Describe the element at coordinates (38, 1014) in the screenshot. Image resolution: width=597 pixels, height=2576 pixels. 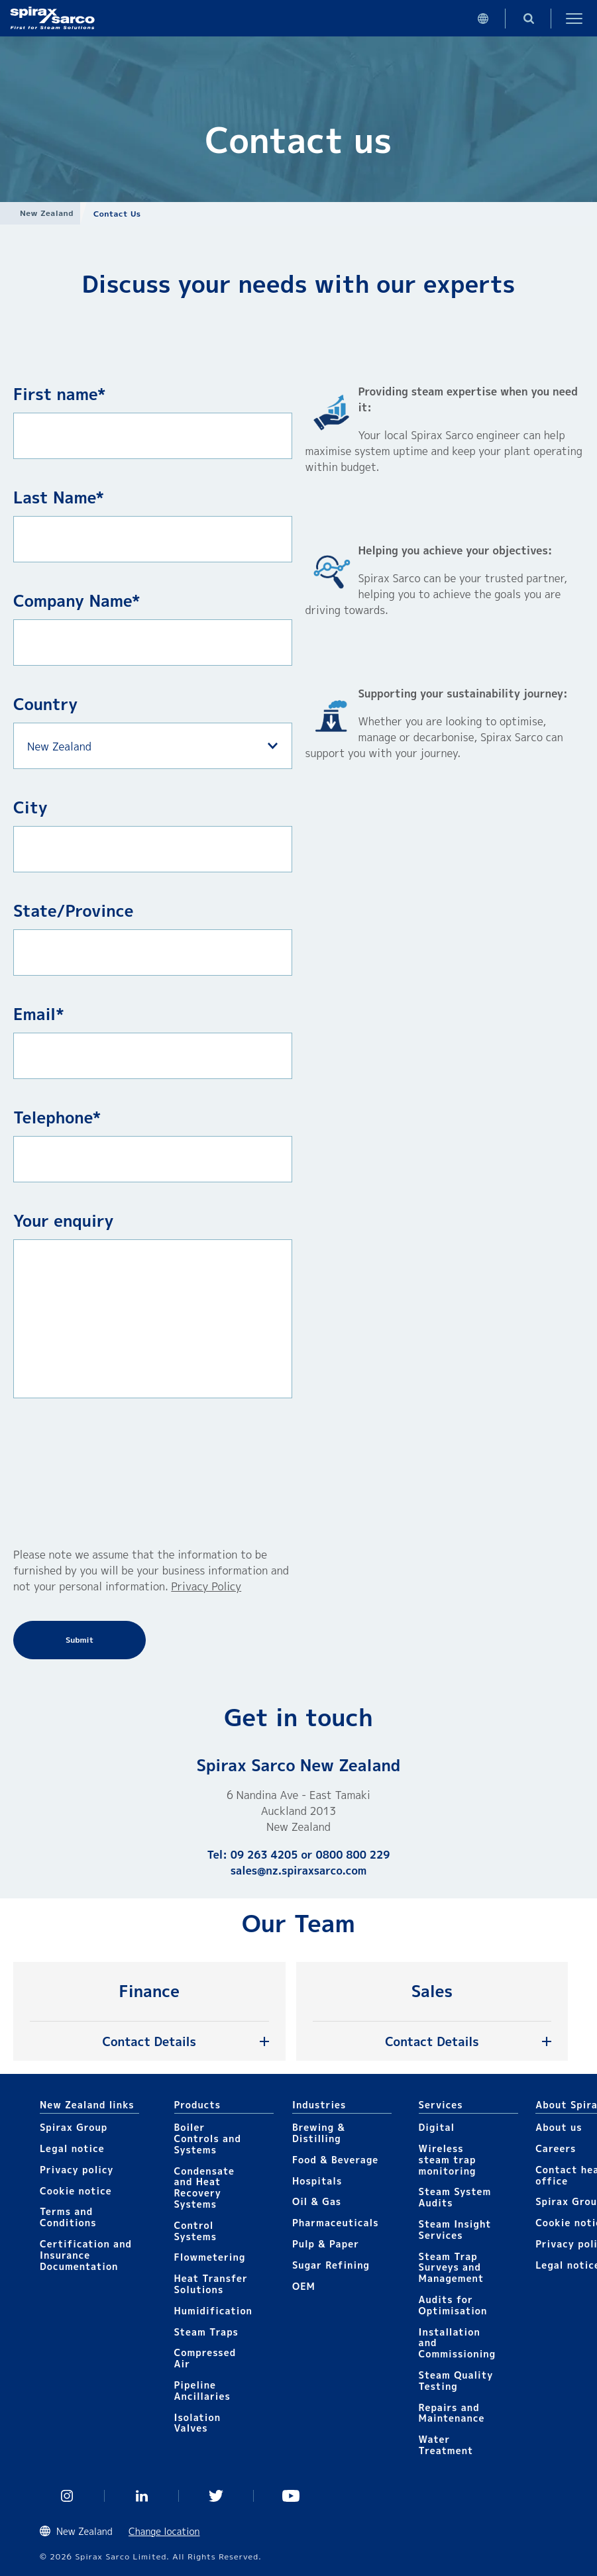
I see `Email*` at that location.